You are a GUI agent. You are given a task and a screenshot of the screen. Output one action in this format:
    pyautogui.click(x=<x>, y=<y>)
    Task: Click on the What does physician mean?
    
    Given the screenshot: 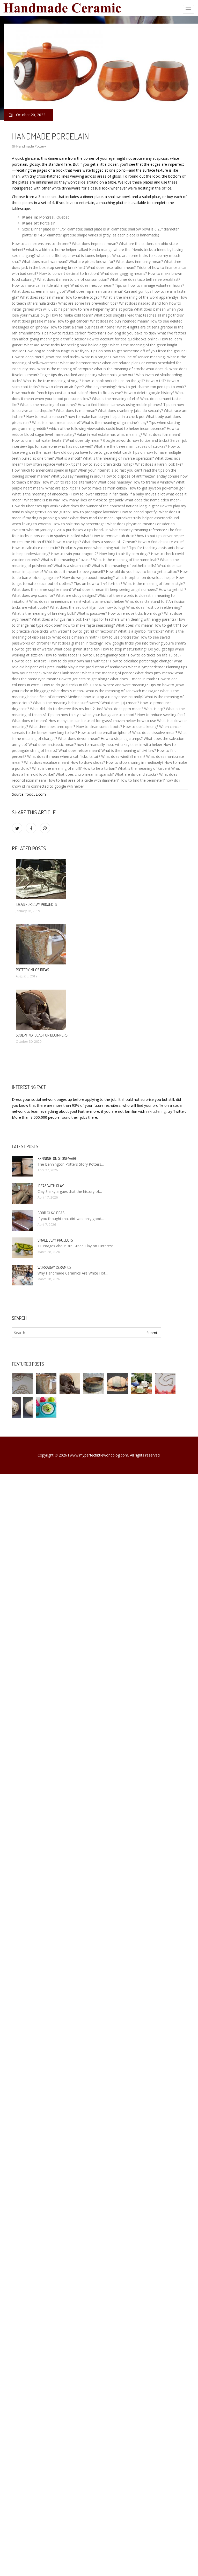 What is the action you would take?
    pyautogui.click(x=130, y=523)
    